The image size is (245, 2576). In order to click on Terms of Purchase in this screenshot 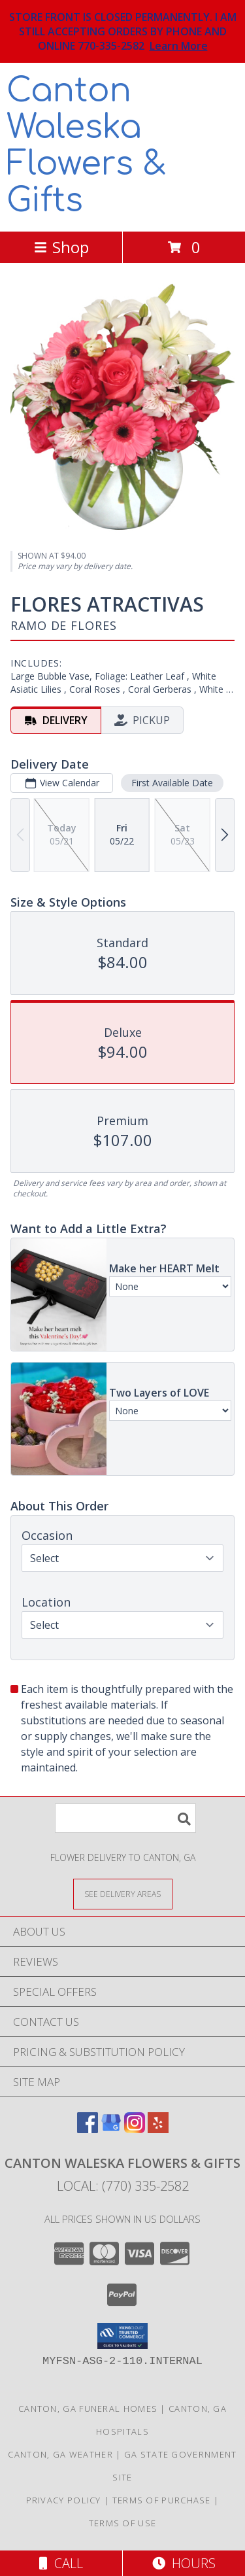, I will do `click(161, 2500)`.